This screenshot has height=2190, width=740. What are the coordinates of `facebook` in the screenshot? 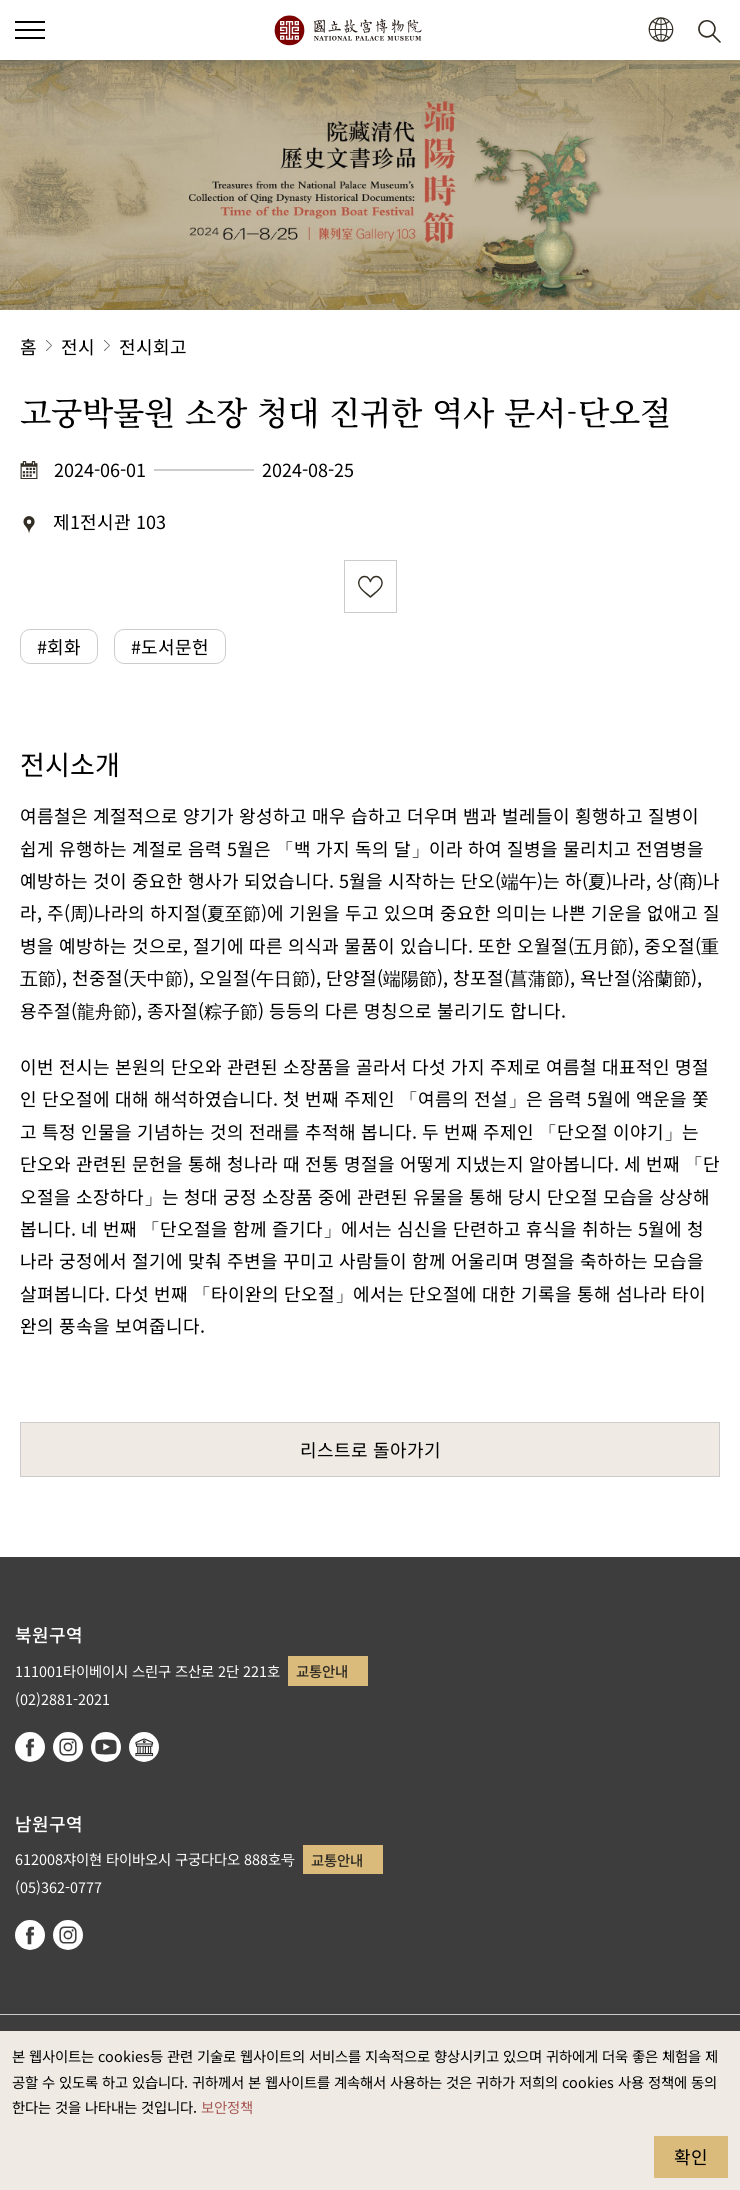 It's located at (30, 1747).